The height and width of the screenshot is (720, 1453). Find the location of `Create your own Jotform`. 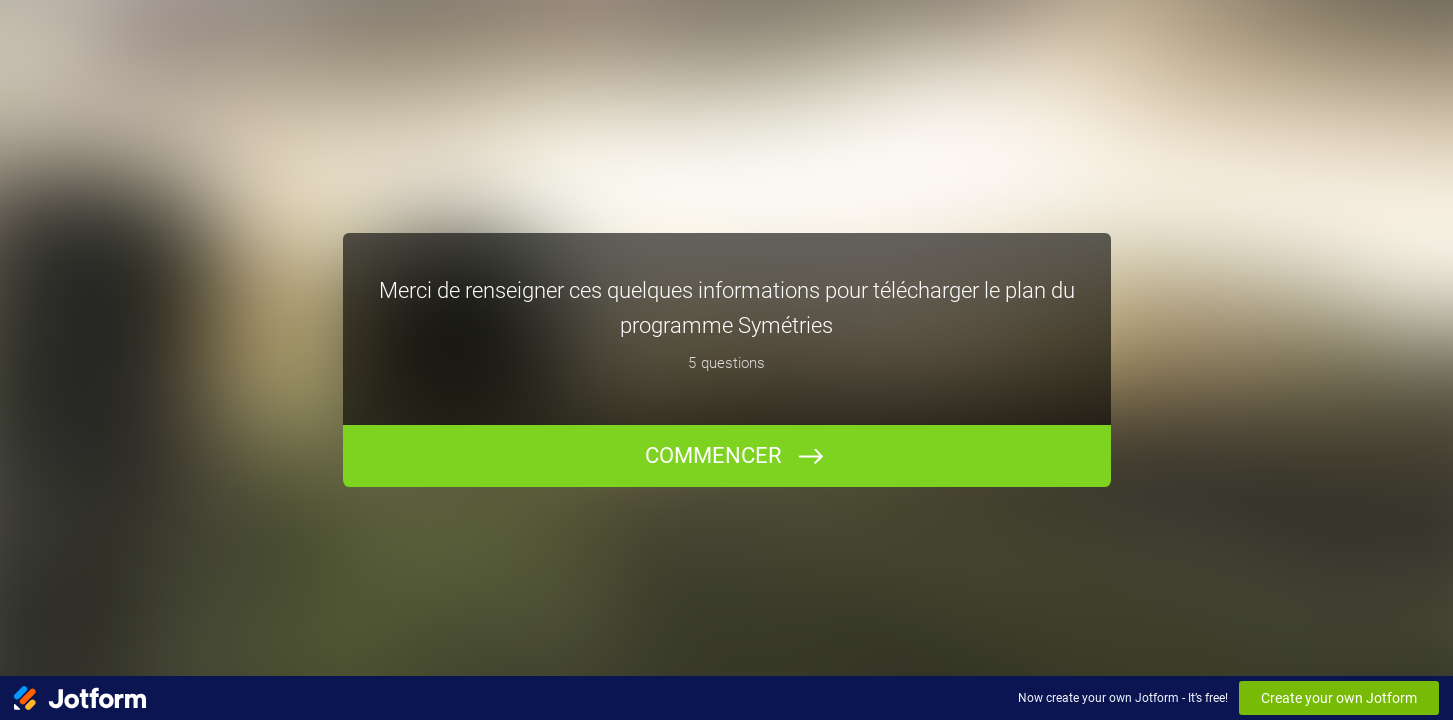

Create your own Jotform is located at coordinates (1339, 698).